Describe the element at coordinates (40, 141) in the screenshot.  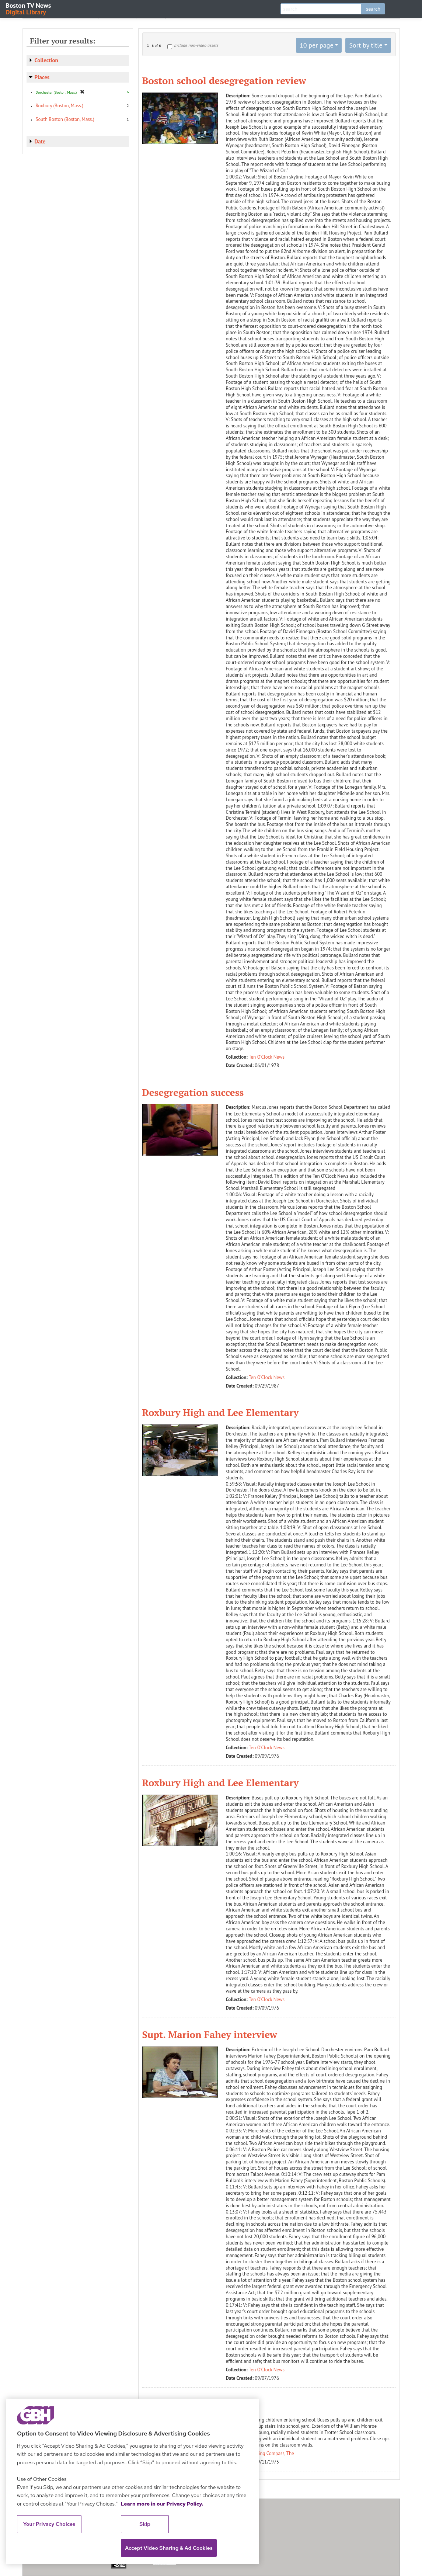
I see `Date` at that location.